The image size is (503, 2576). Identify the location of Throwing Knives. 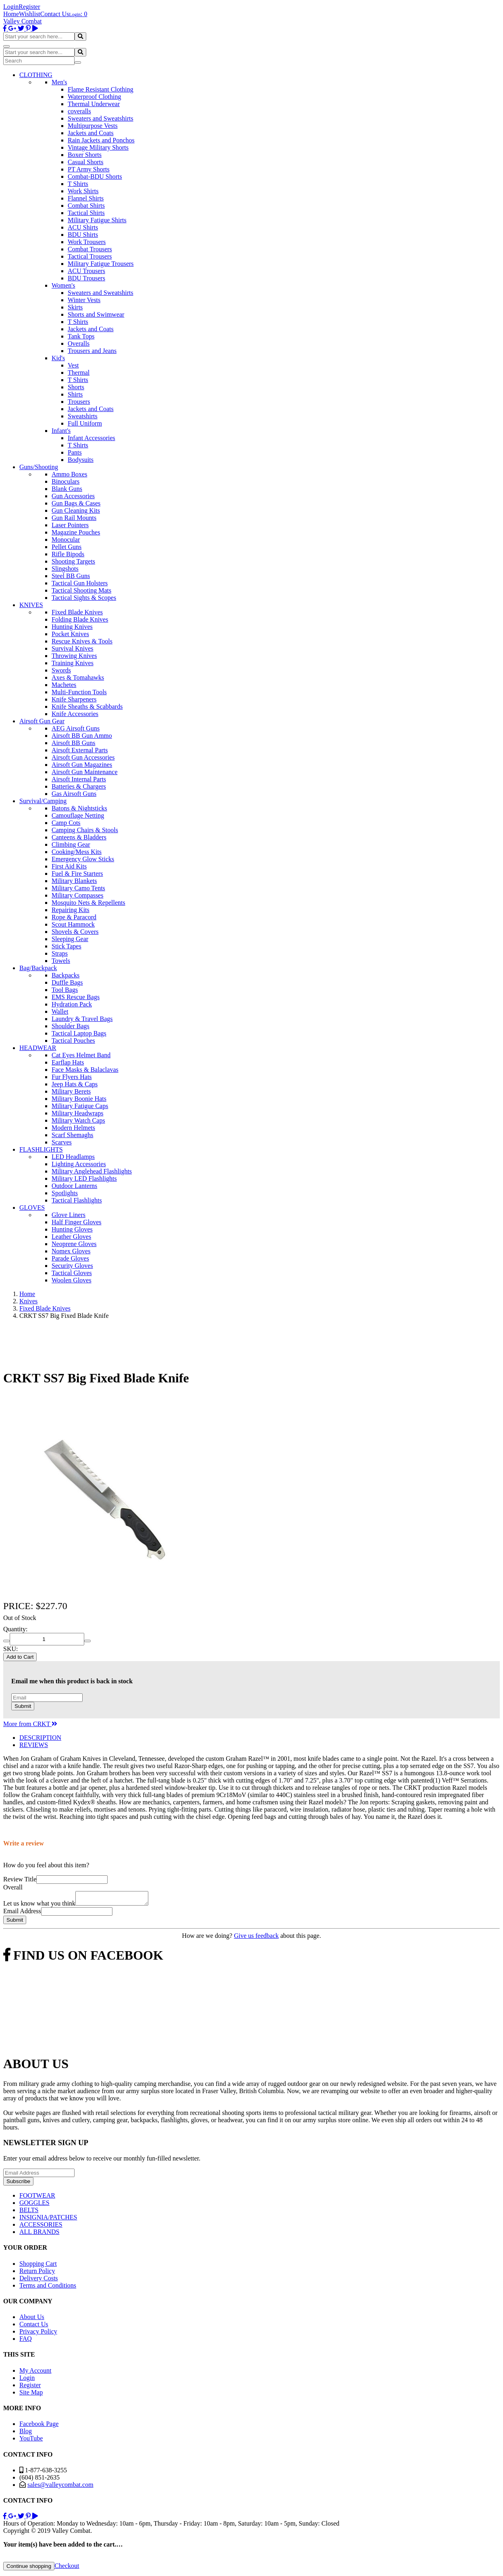
(74, 655).